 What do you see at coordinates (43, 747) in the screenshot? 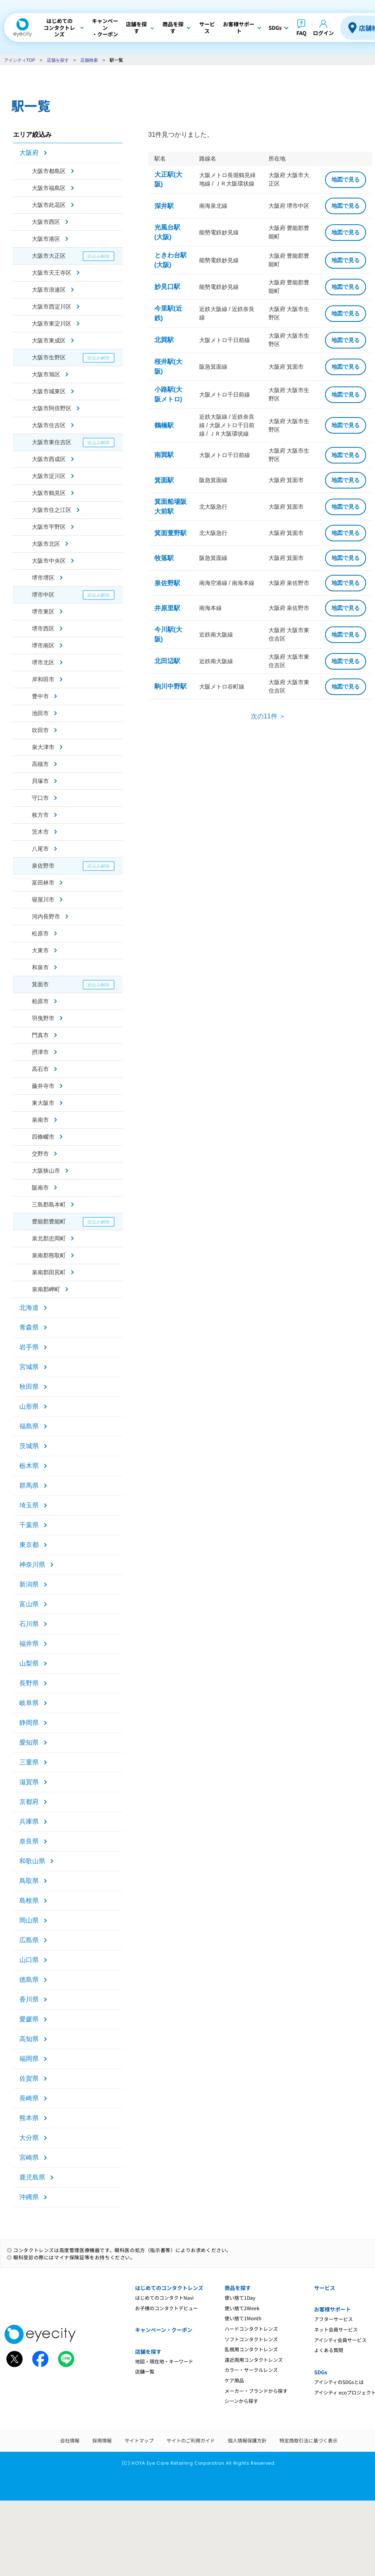
I see `泉大津市` at bounding box center [43, 747].